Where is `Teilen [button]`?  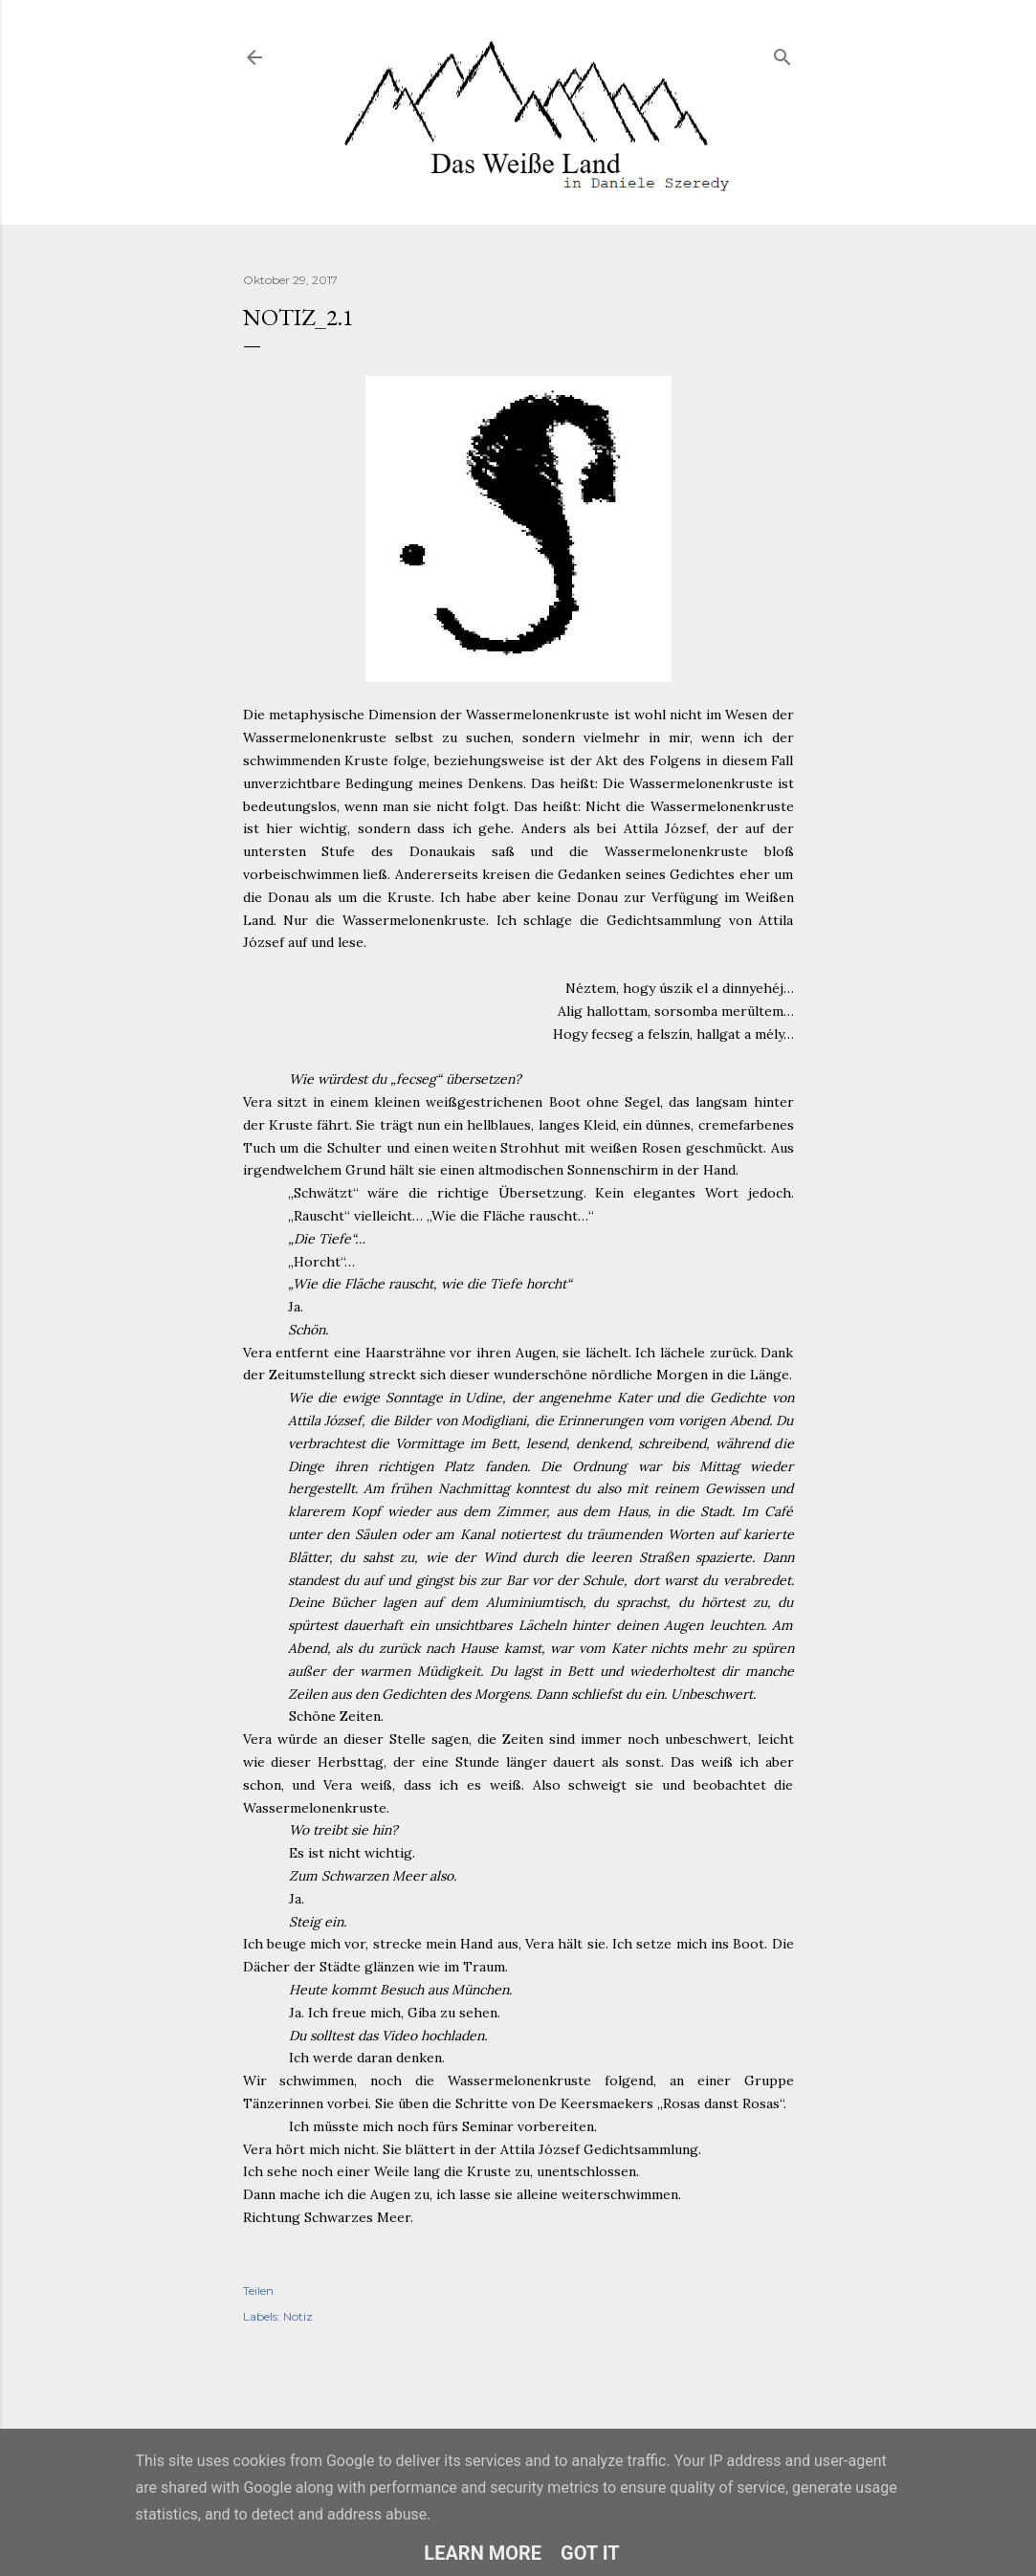 Teilen [button] is located at coordinates (258, 2290).